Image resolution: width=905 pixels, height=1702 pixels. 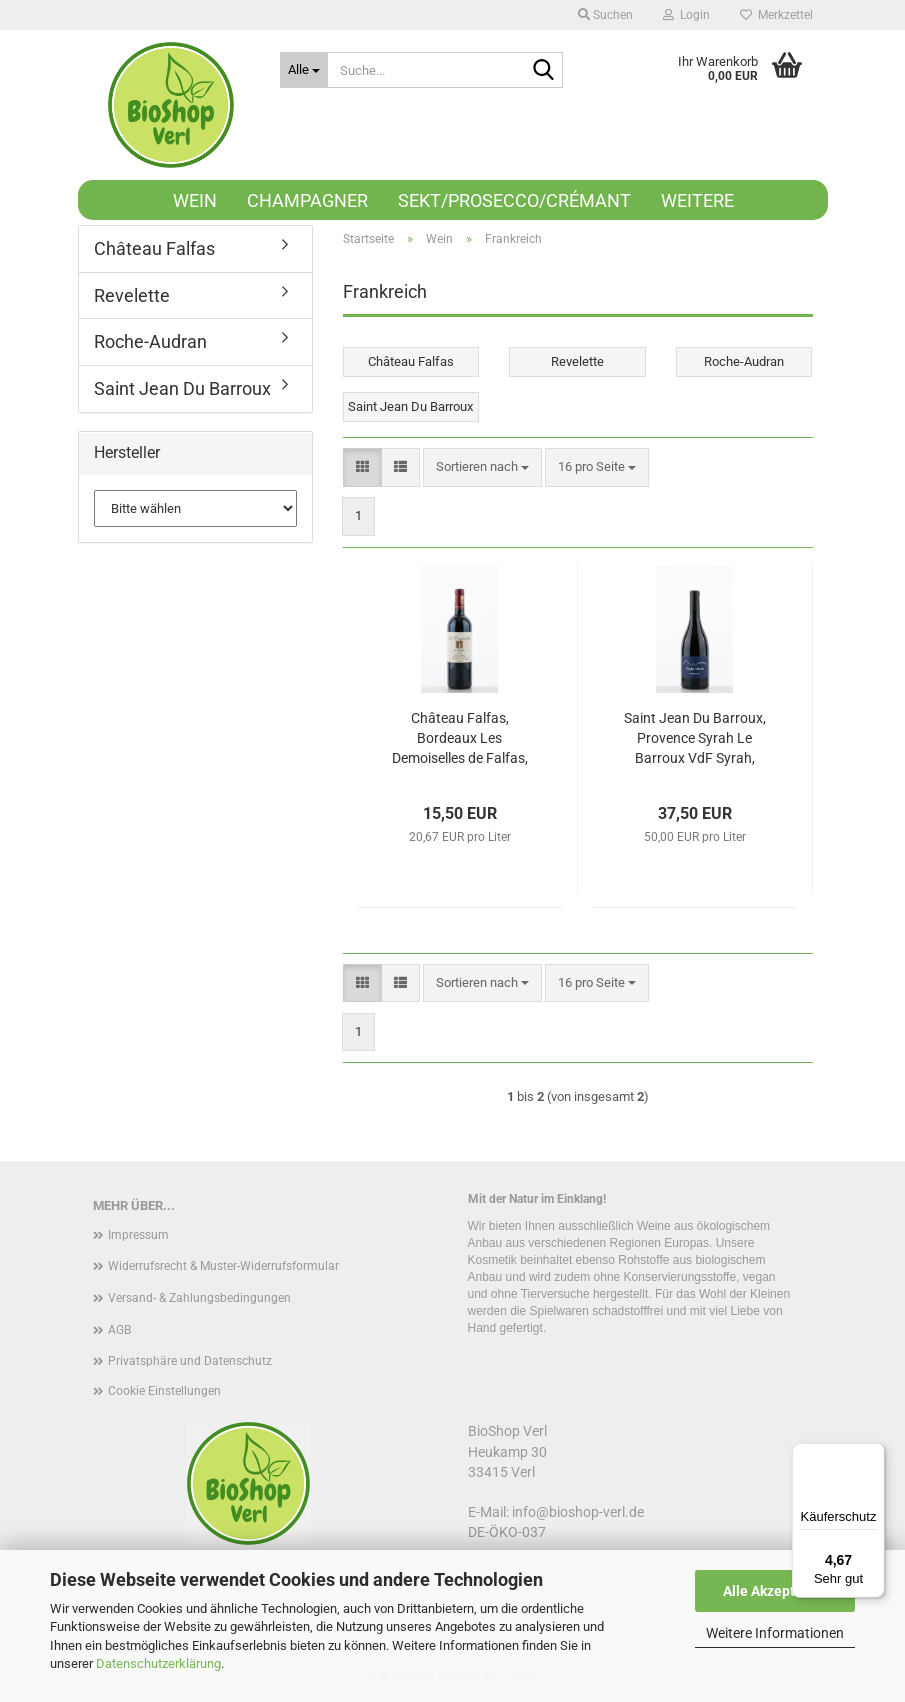 I want to click on Widerrufsrecht & Muster-Widerrufsformular, so click(x=223, y=1266).